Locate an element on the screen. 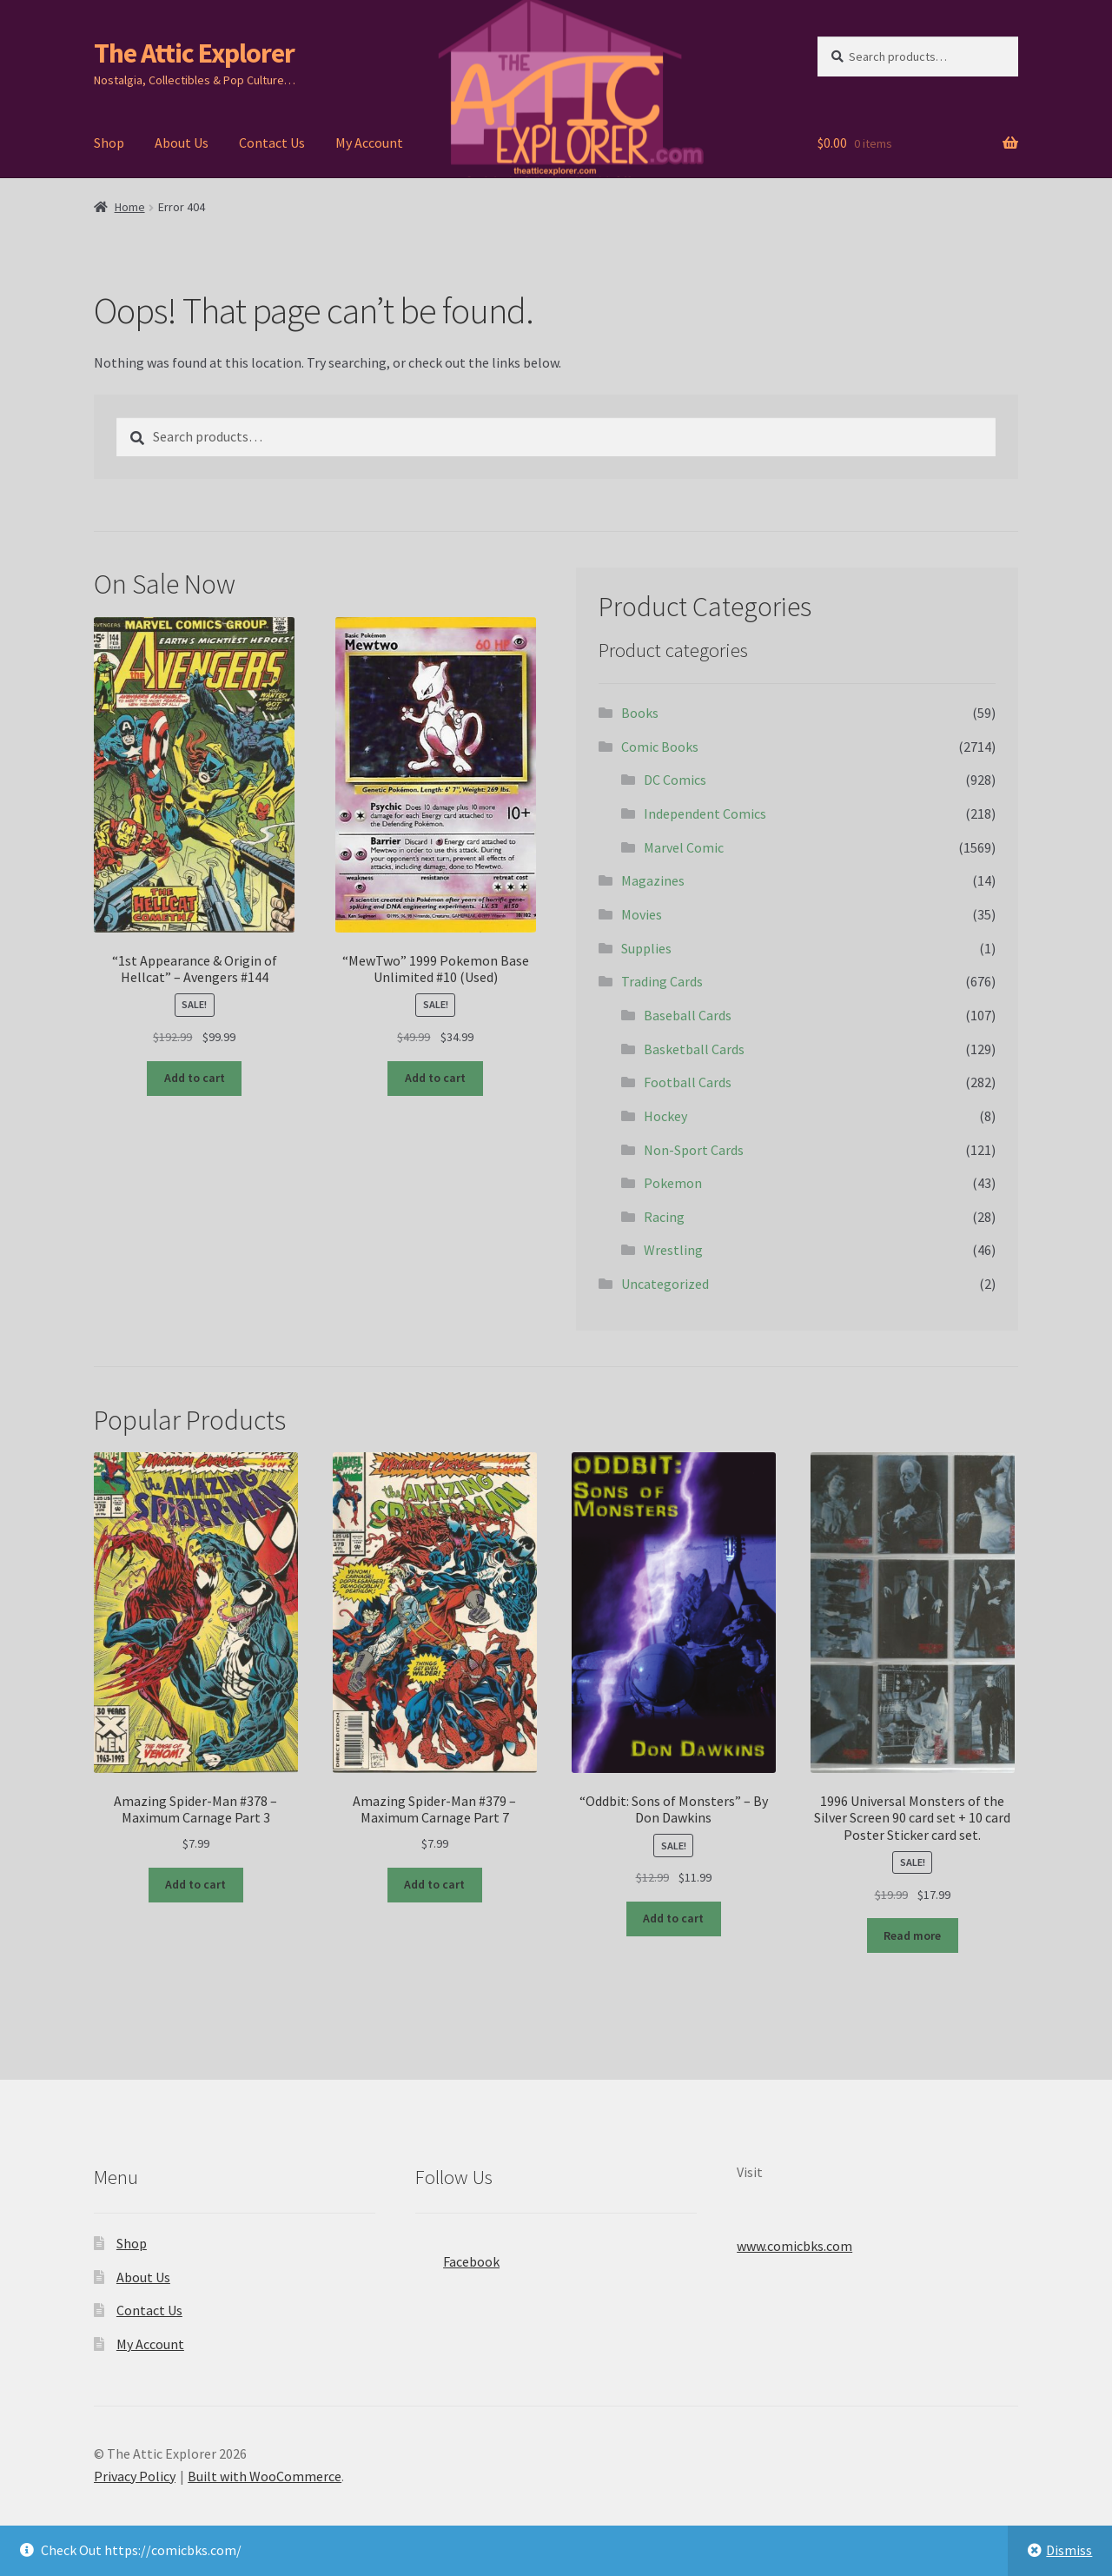 The width and height of the screenshot is (1112, 2576). Supplies is located at coordinates (646, 948).